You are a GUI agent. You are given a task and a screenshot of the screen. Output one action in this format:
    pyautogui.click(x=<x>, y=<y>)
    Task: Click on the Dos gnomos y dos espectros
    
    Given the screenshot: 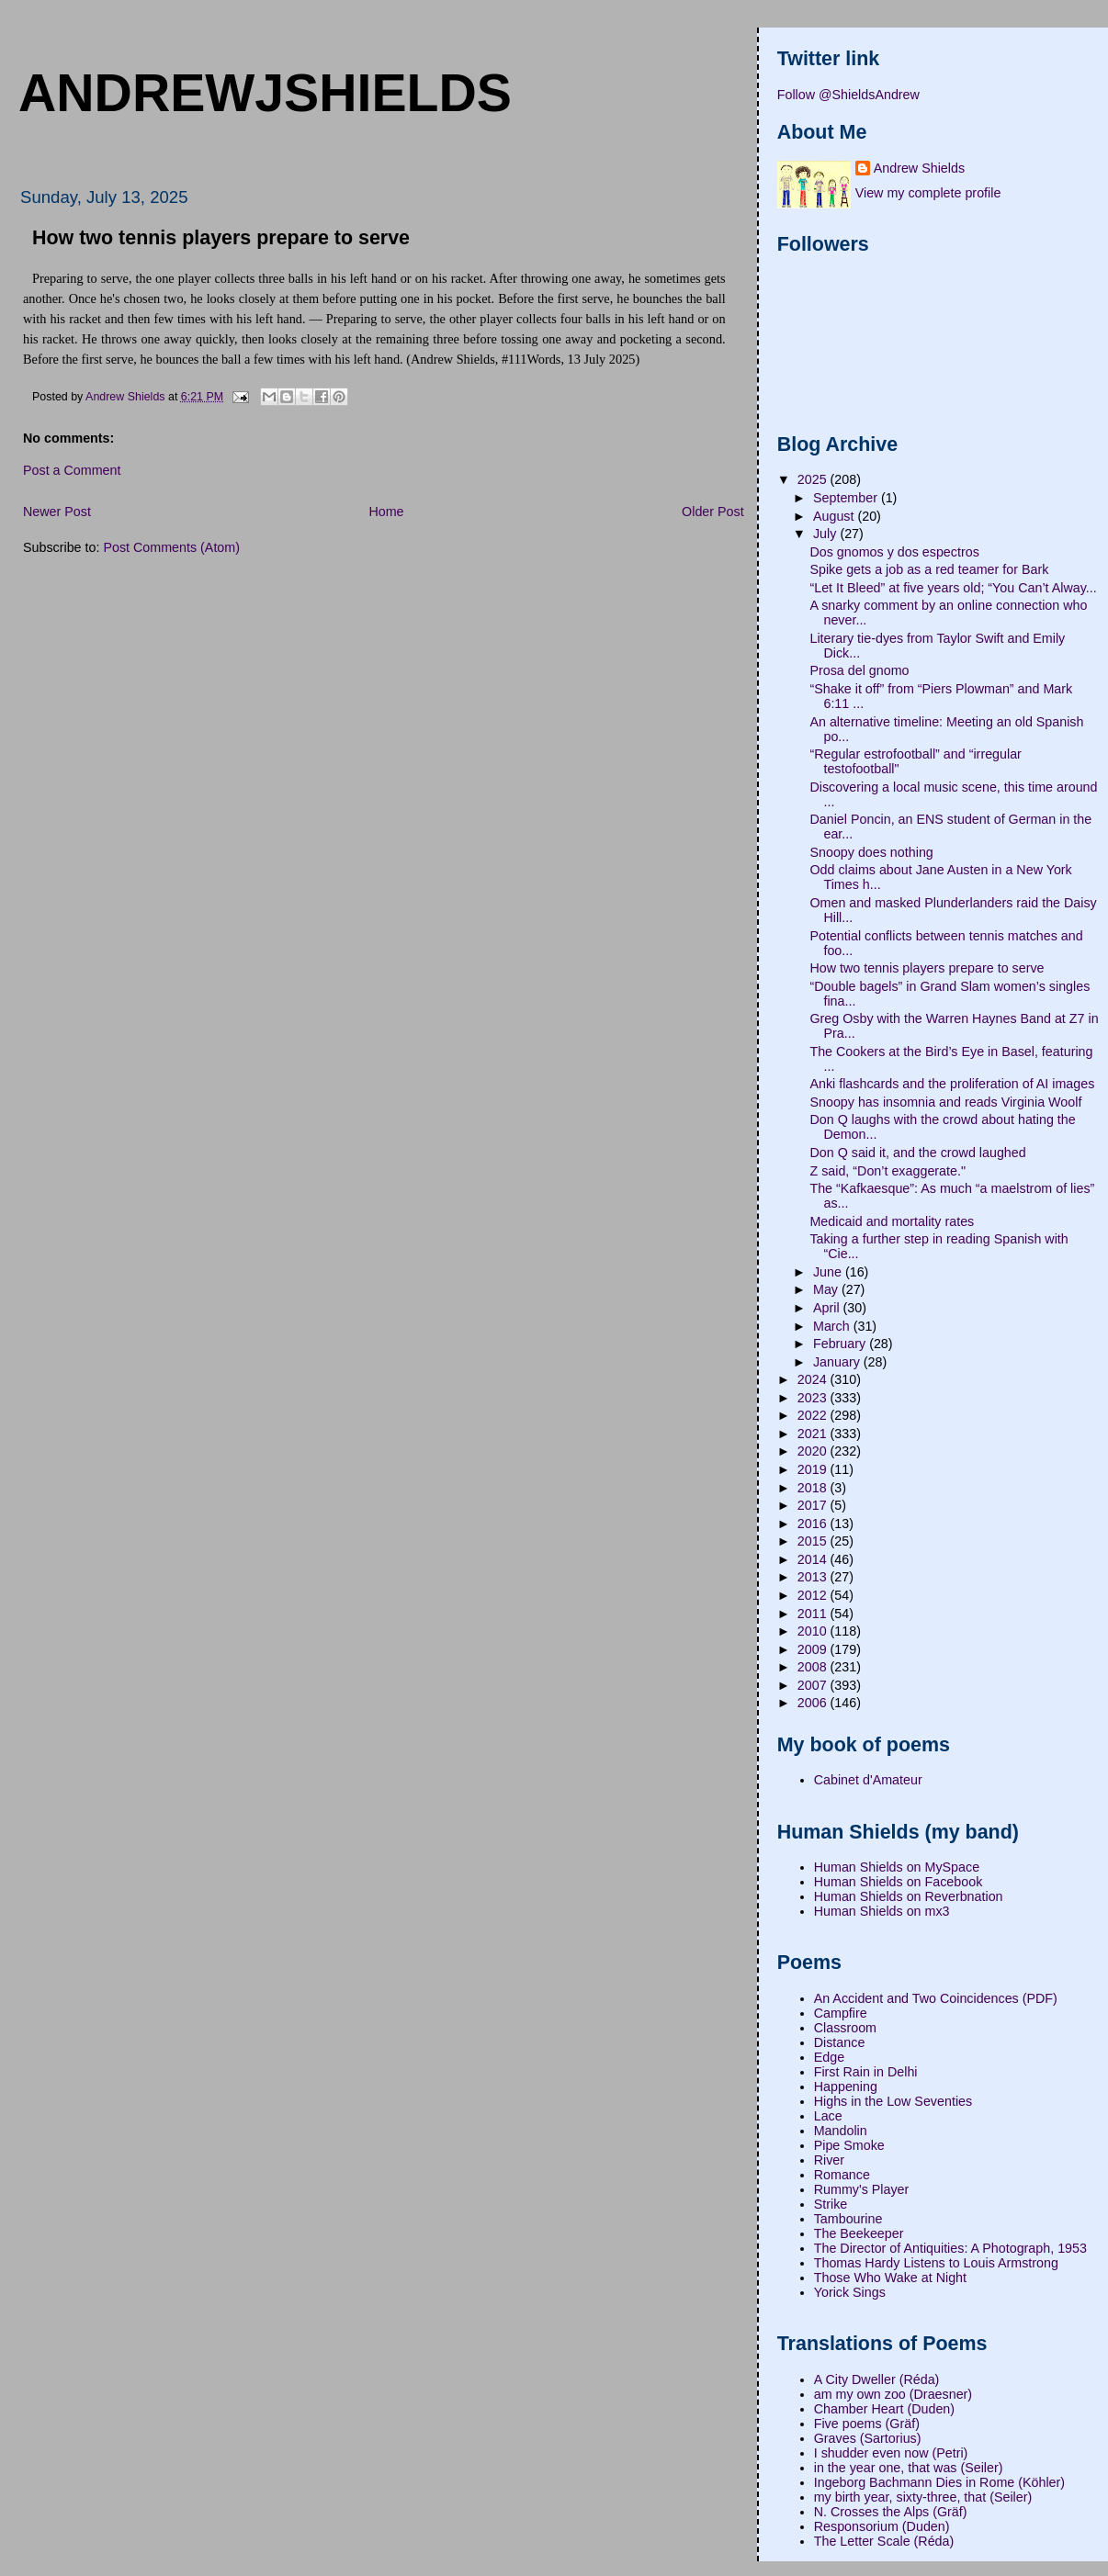 What is the action you would take?
    pyautogui.click(x=893, y=552)
    